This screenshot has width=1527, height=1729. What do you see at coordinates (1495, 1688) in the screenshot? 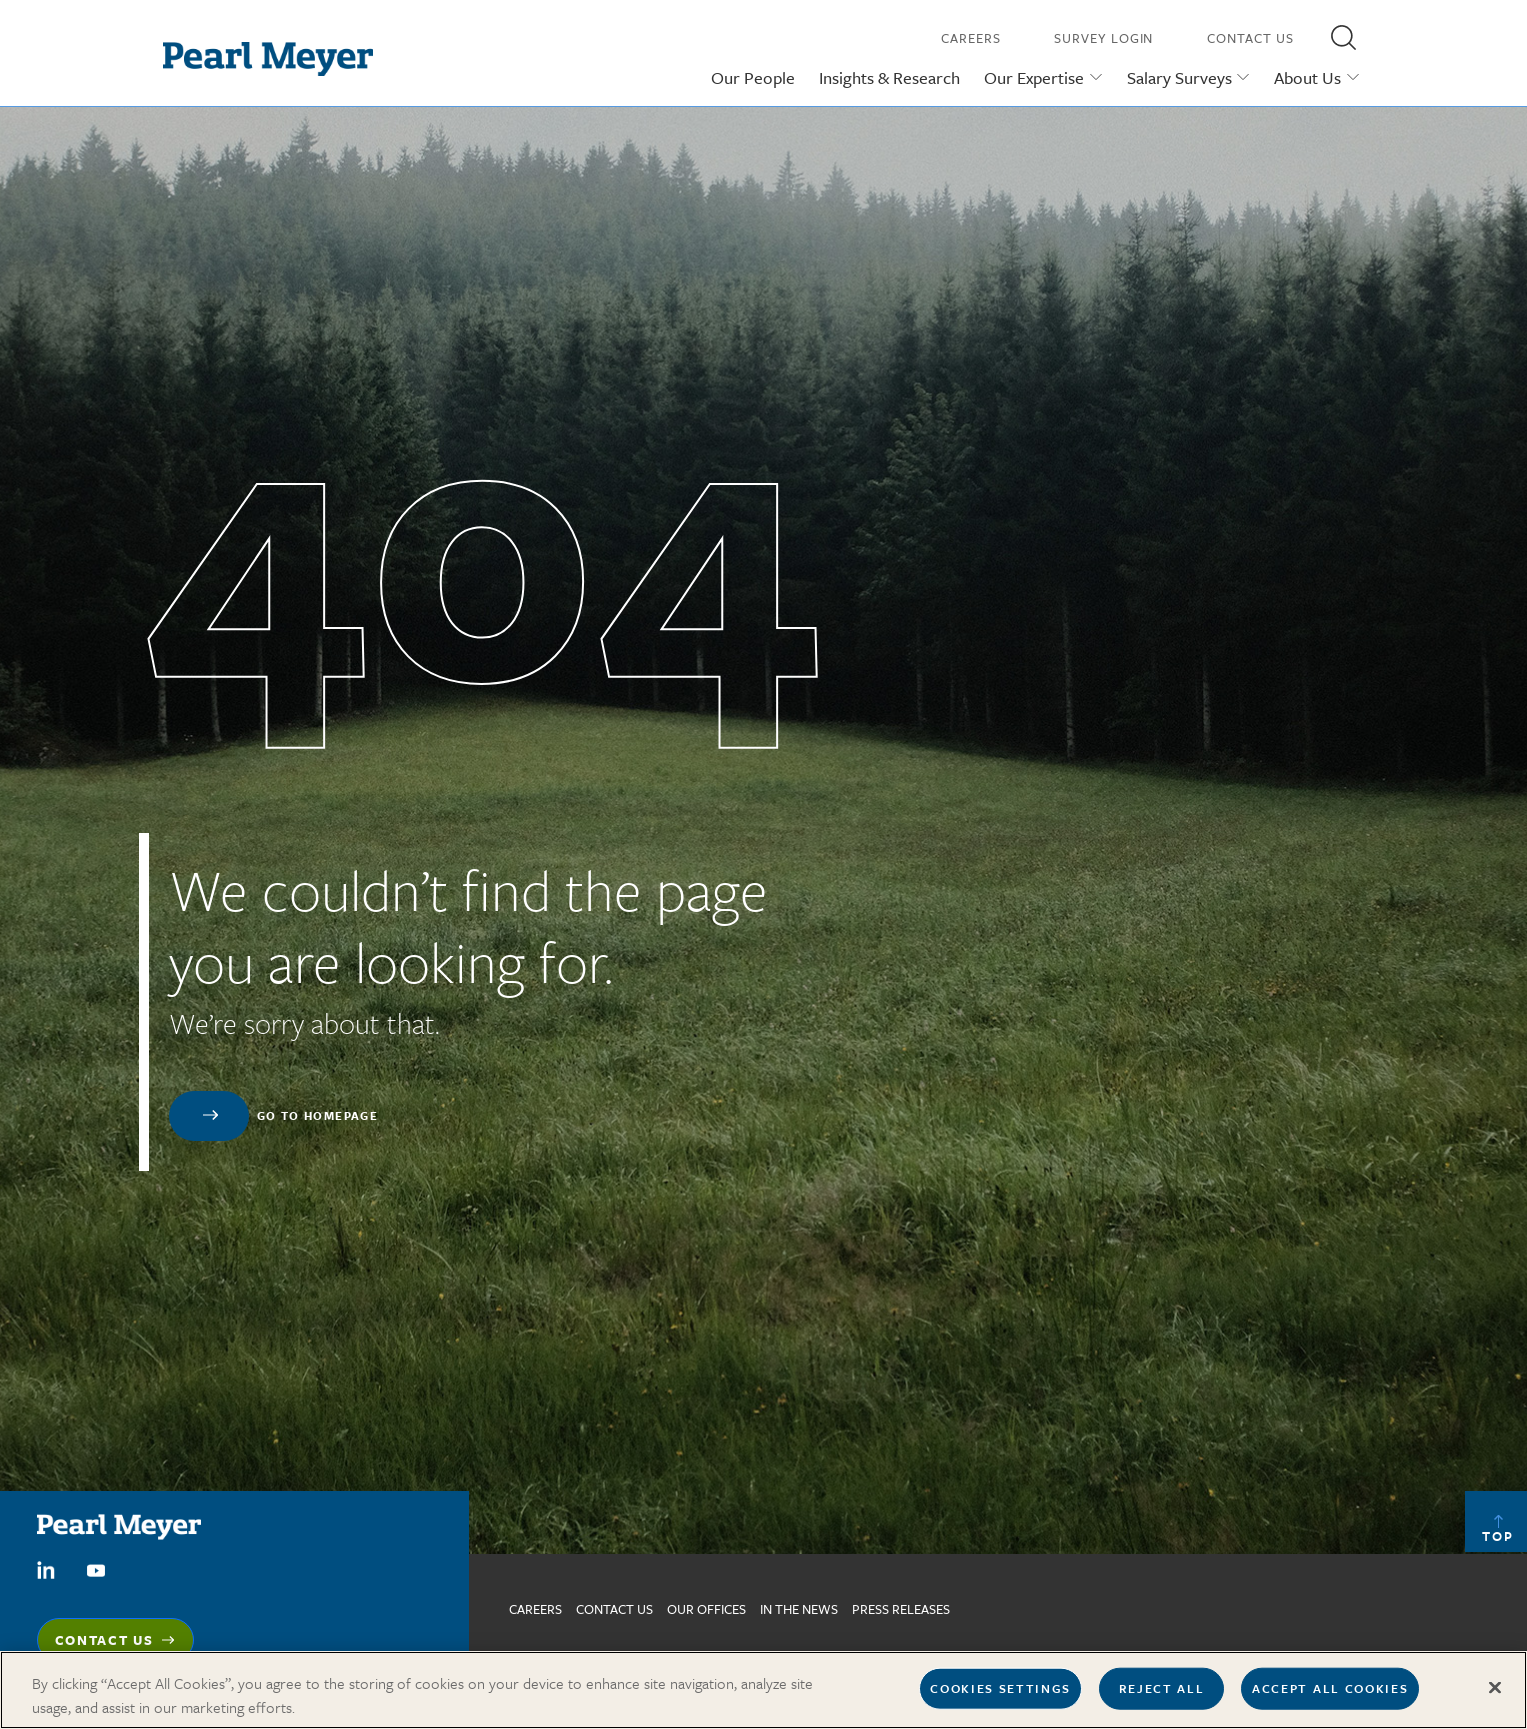
I see `[Close]` at bounding box center [1495, 1688].